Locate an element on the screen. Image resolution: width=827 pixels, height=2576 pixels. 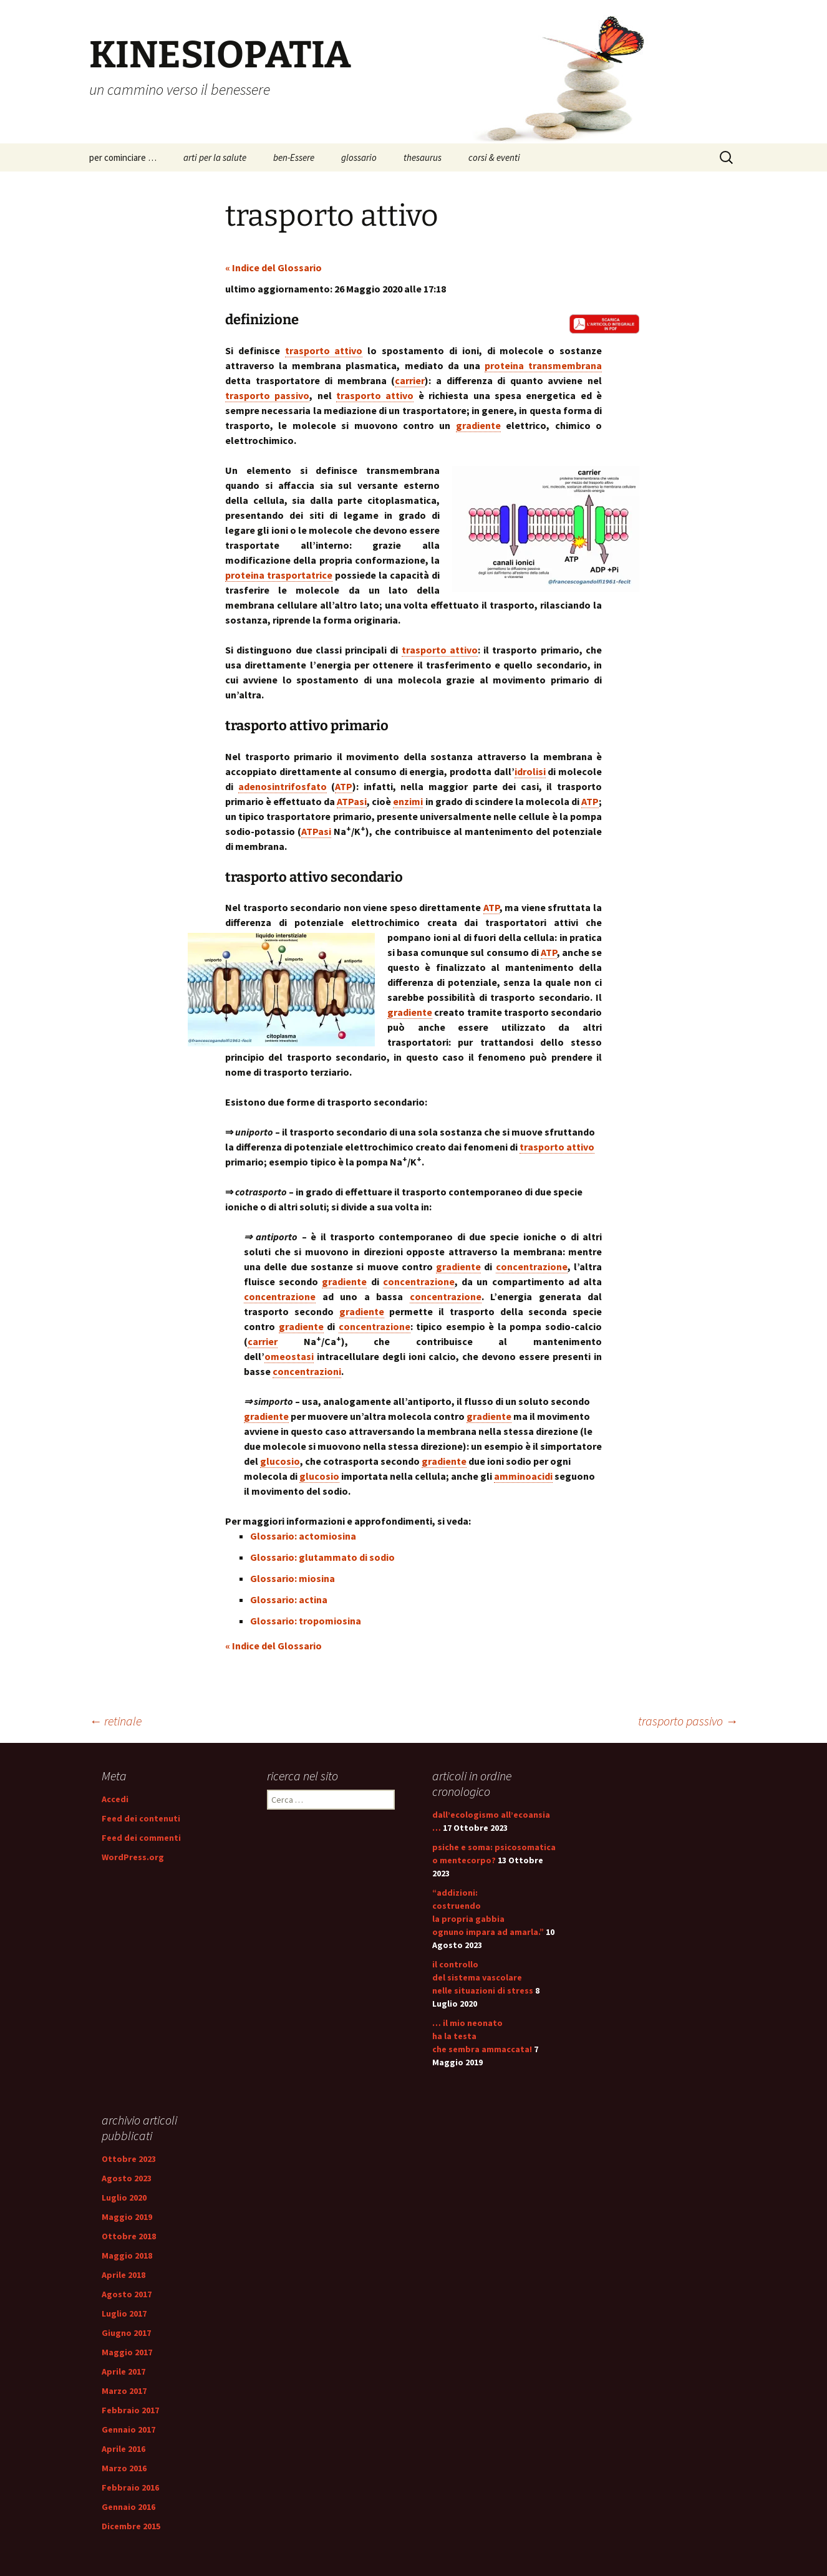
adenosintrifosfato [link] is located at coordinates (282, 786).